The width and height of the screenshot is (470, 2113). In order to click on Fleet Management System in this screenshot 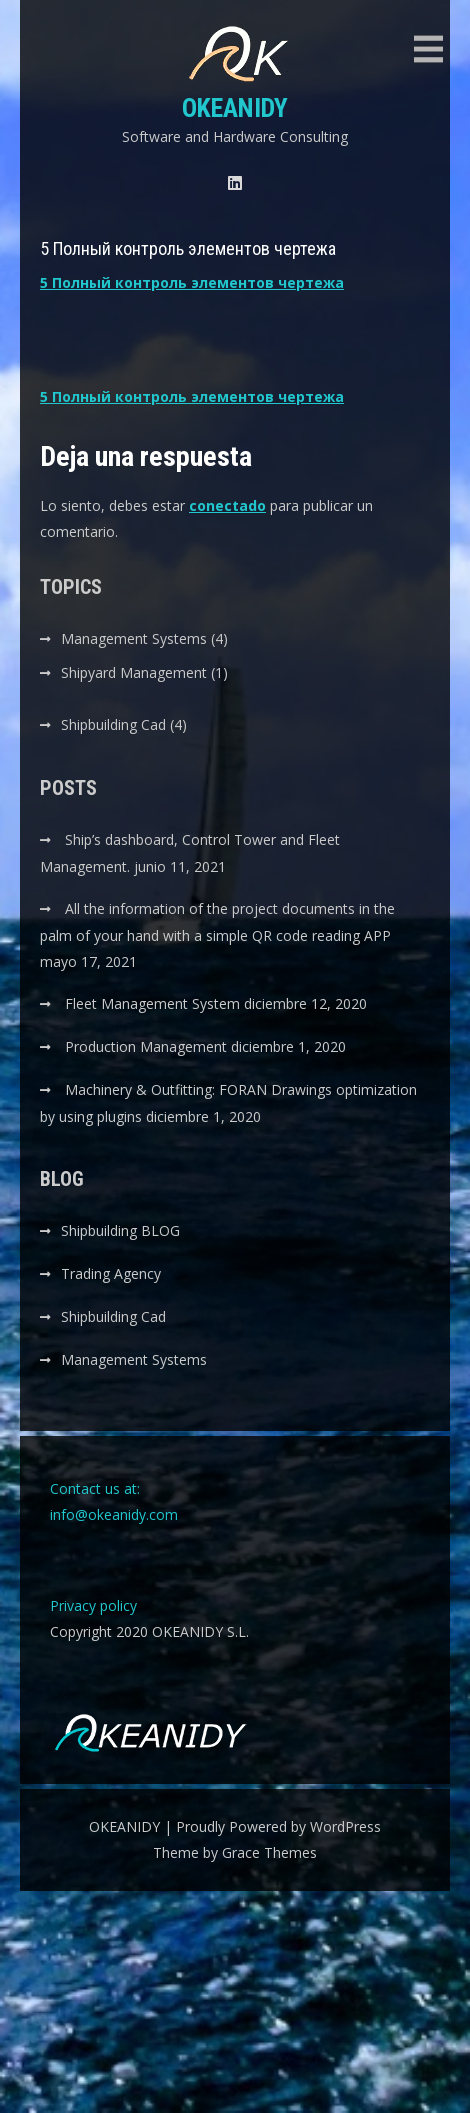, I will do `click(152, 1003)`.